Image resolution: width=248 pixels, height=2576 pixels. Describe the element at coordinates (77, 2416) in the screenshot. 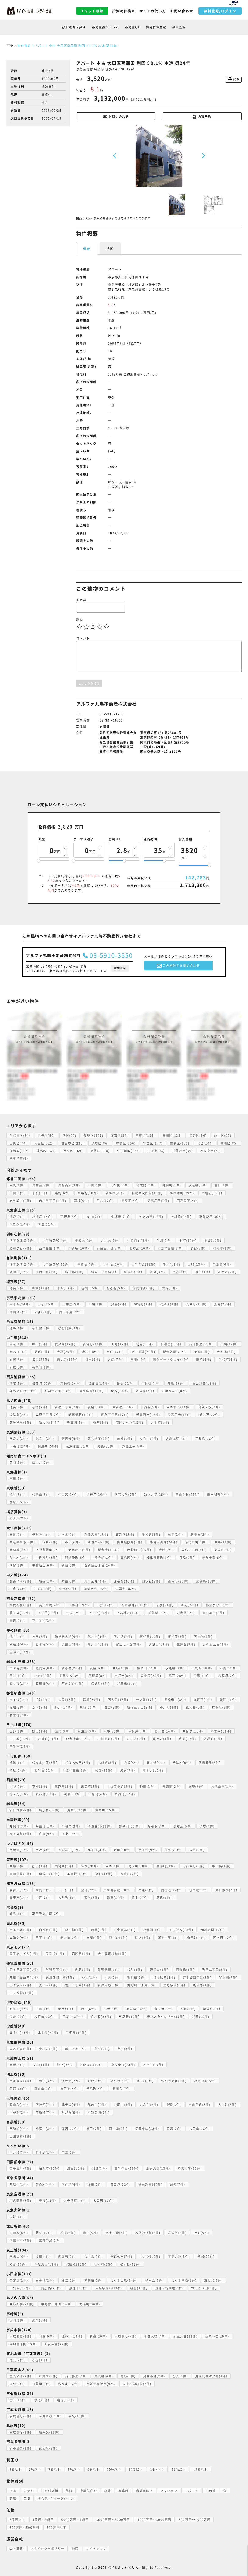

I see `柴又(10件)` at that location.